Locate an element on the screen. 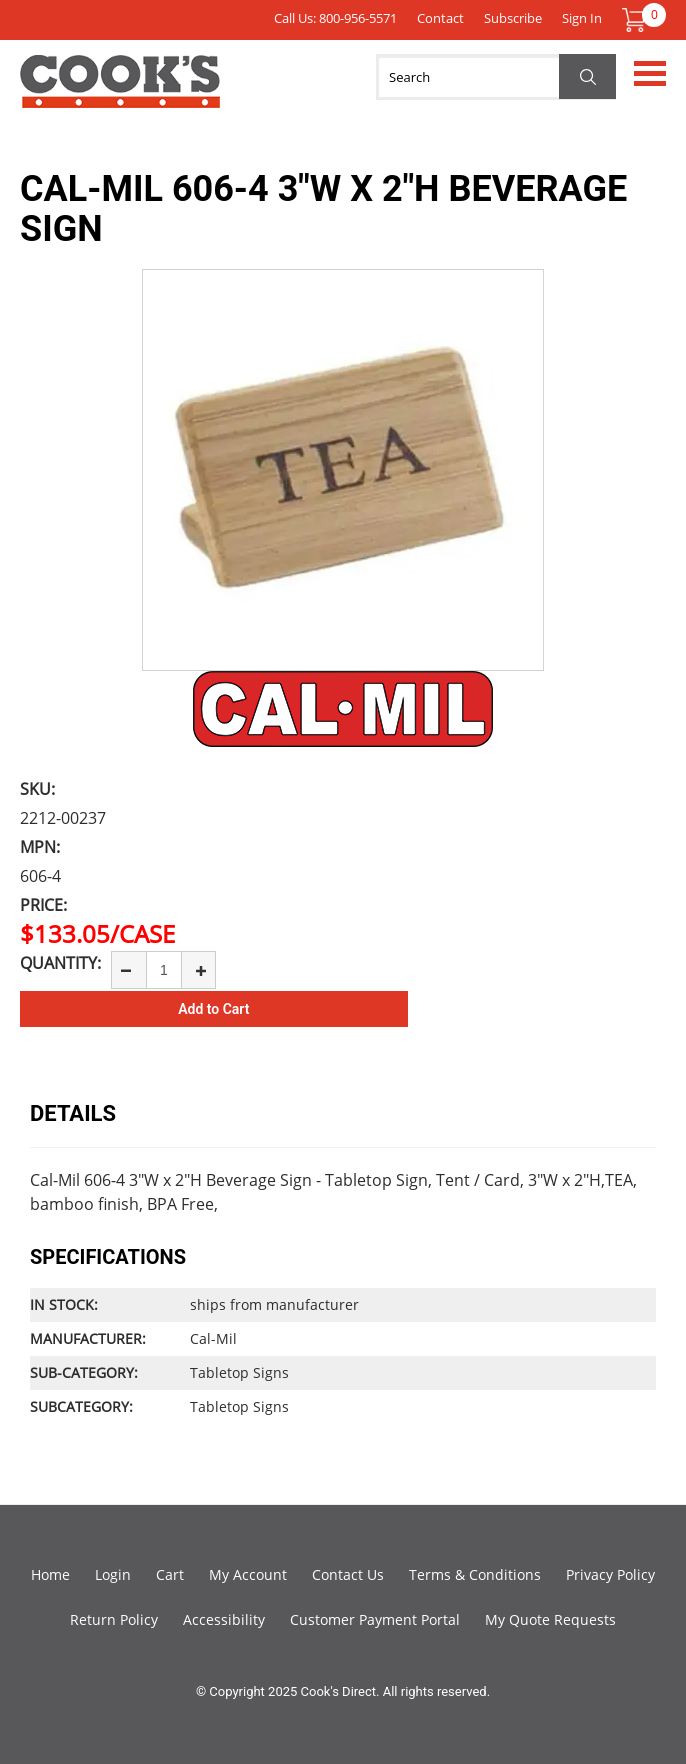 The image size is (686, 1764). Contact Us is located at coordinates (348, 1574).